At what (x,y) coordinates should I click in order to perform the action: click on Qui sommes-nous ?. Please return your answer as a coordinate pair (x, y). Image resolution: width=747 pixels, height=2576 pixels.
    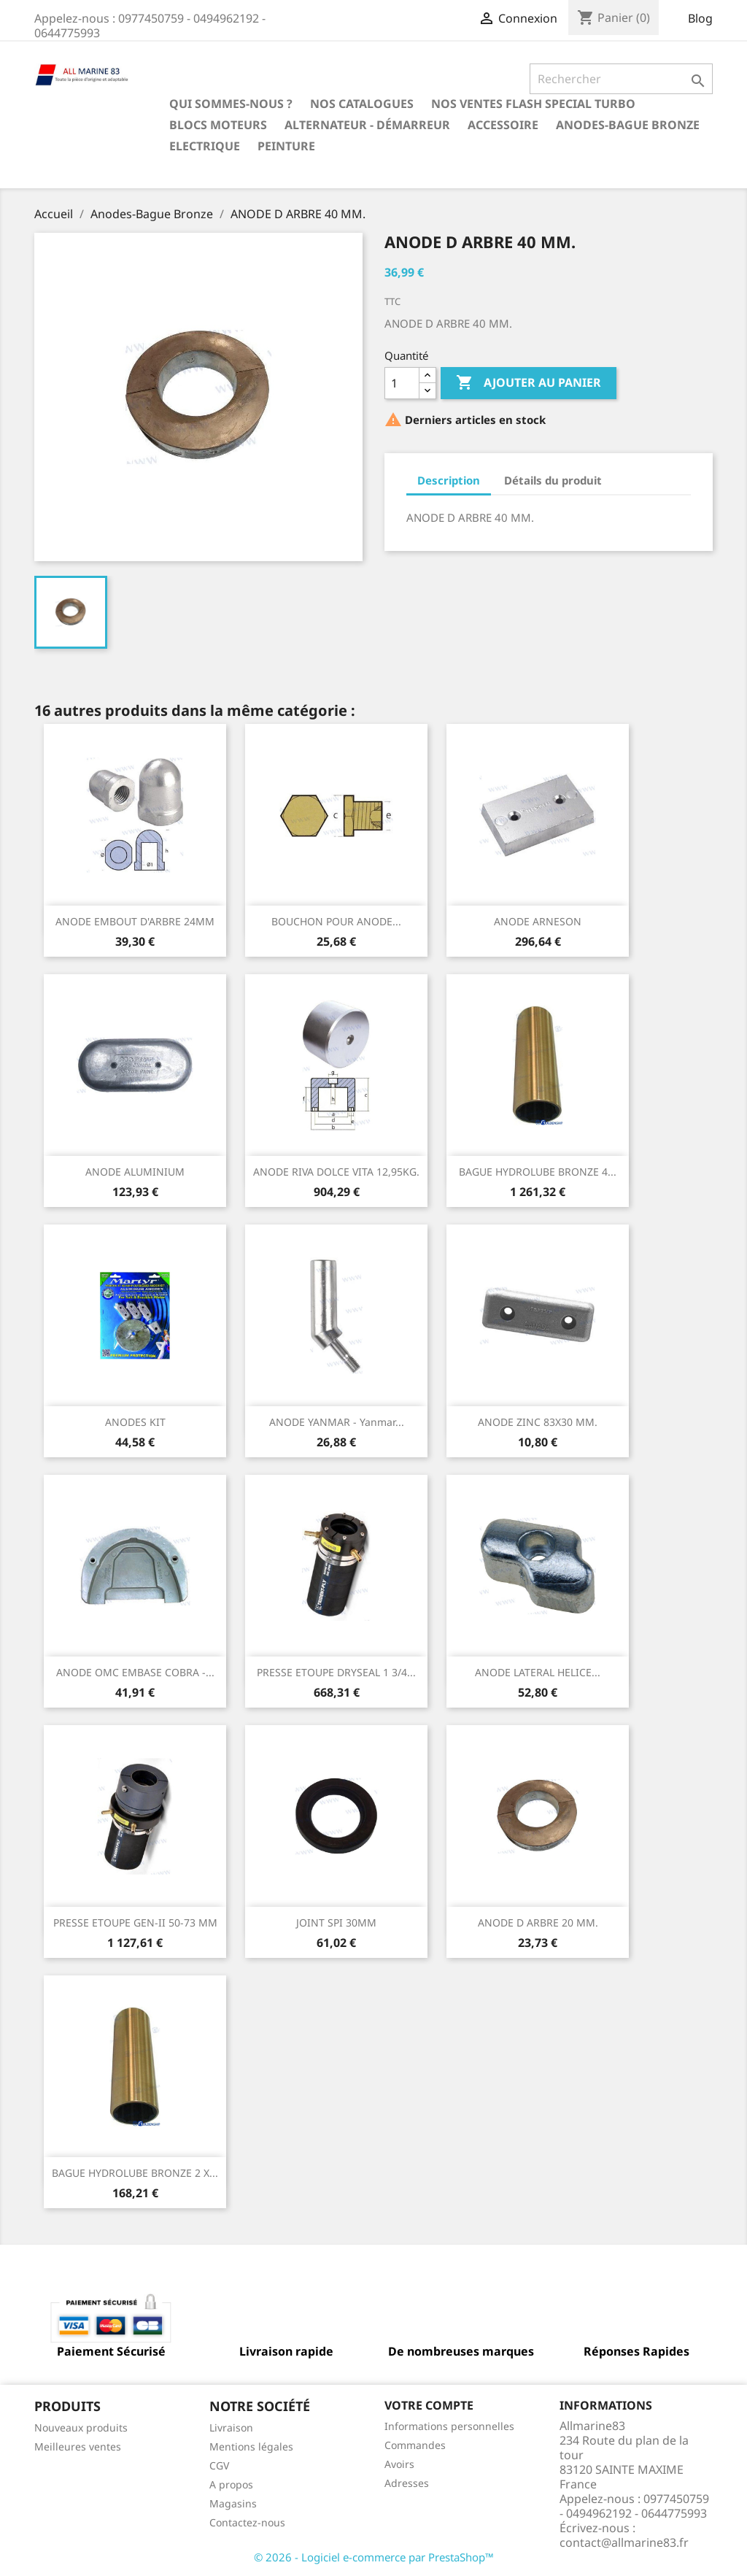
    Looking at the image, I should click on (231, 104).